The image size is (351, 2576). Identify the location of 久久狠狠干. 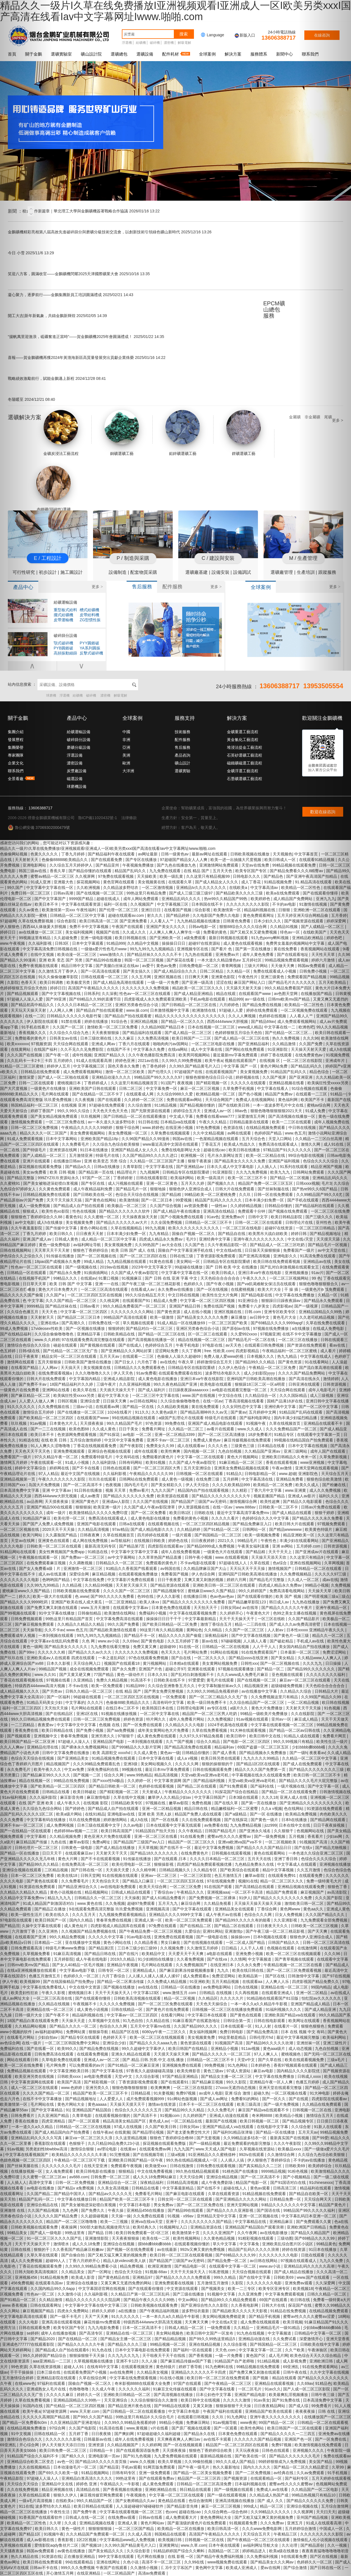
(284, 1831).